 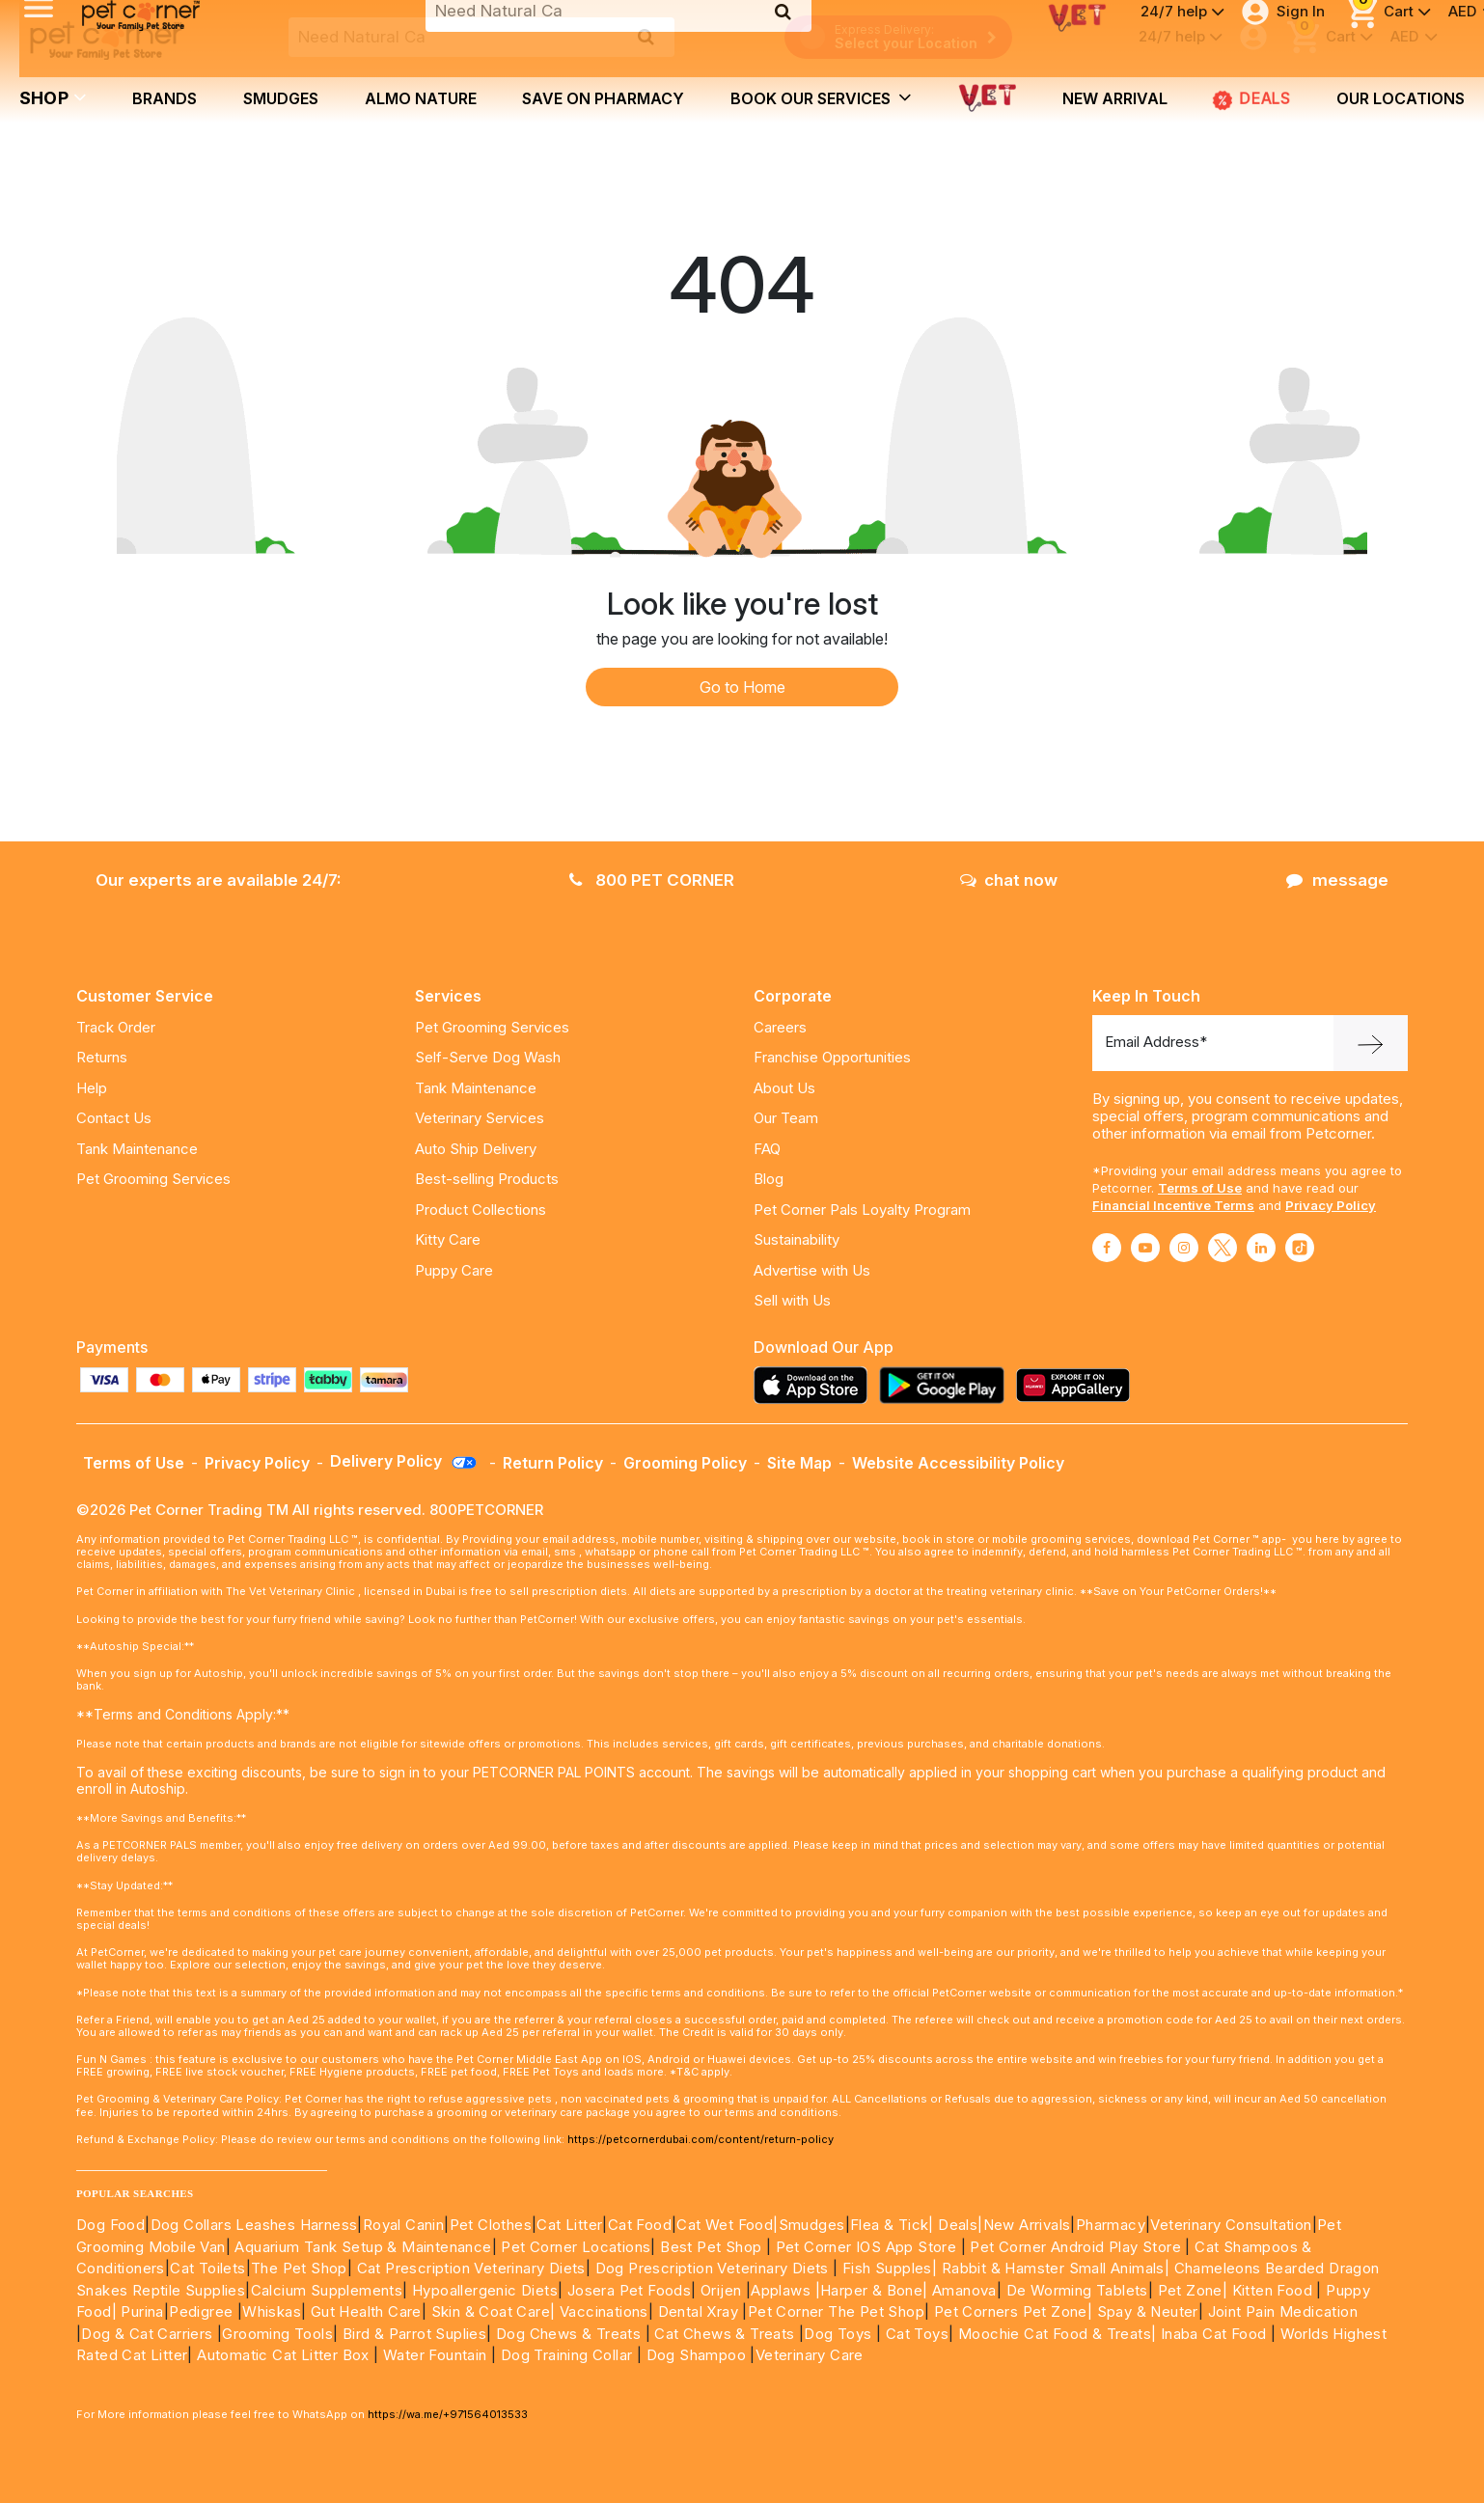 What do you see at coordinates (1337, 880) in the screenshot?
I see `message` at bounding box center [1337, 880].